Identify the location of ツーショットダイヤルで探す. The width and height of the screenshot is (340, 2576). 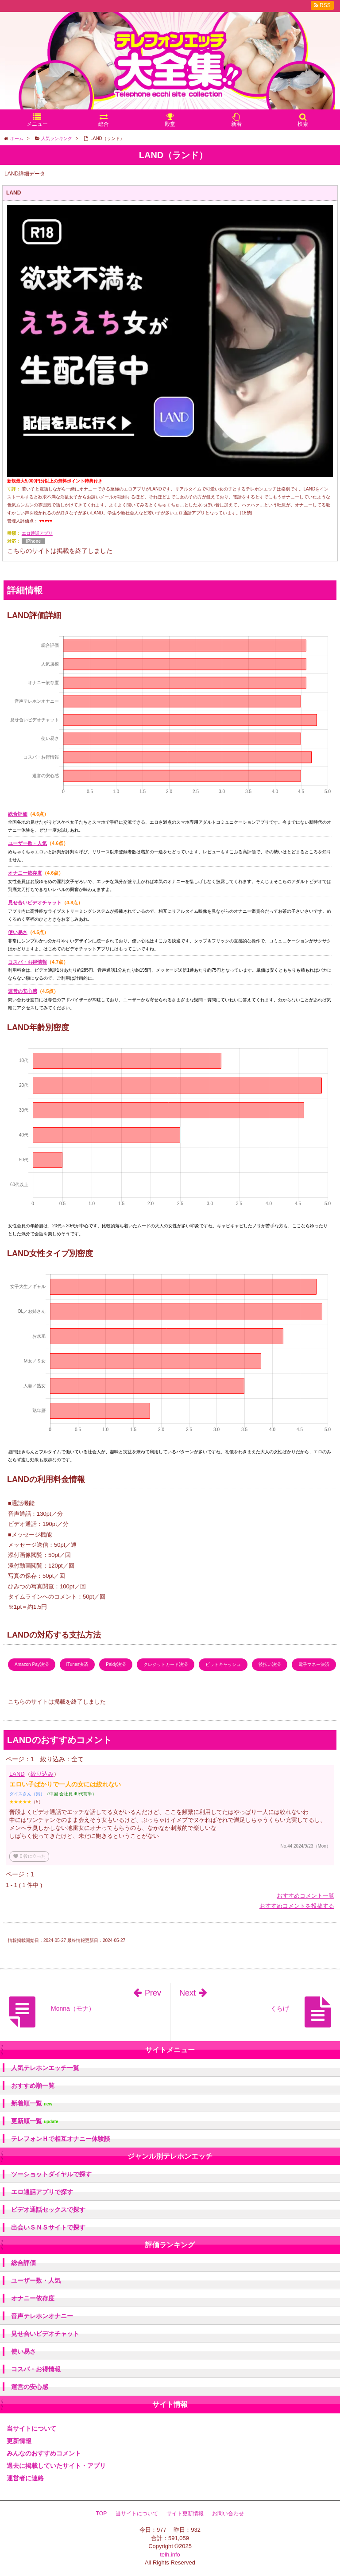
(51, 2174).